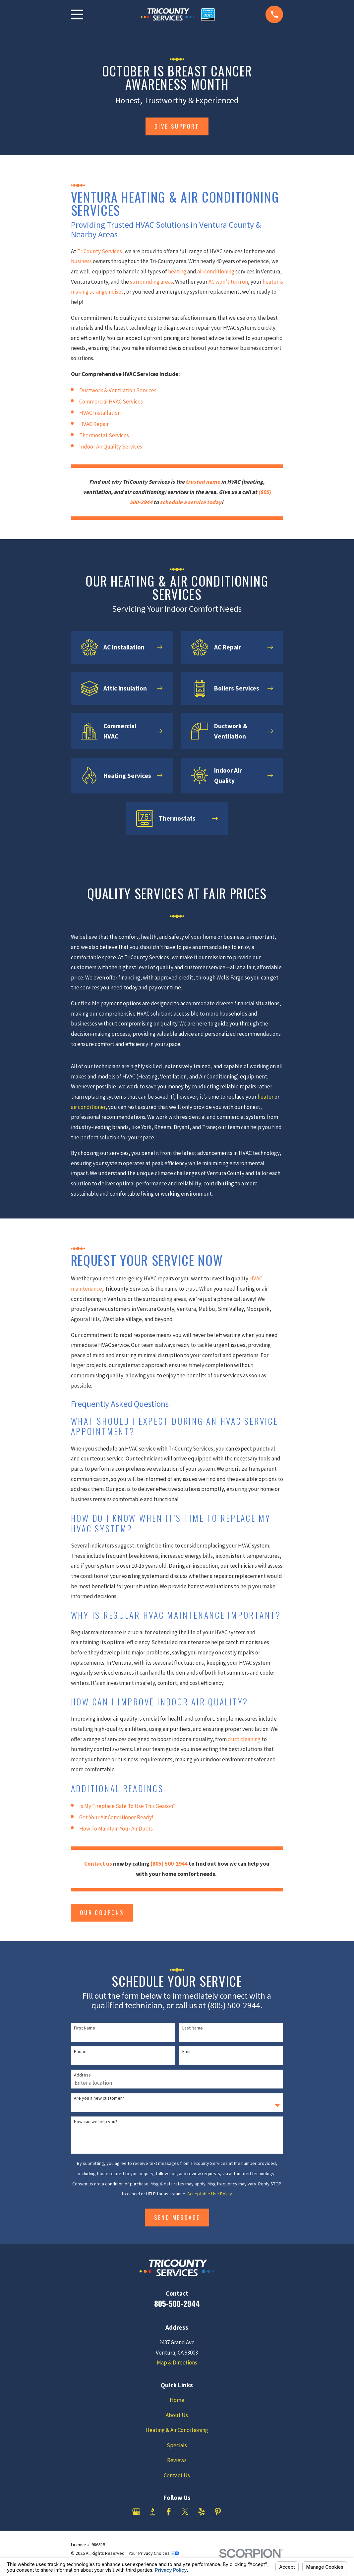 The height and width of the screenshot is (2576, 354). What do you see at coordinates (154, 2553) in the screenshot?
I see `Your Privacy Choices` at bounding box center [154, 2553].